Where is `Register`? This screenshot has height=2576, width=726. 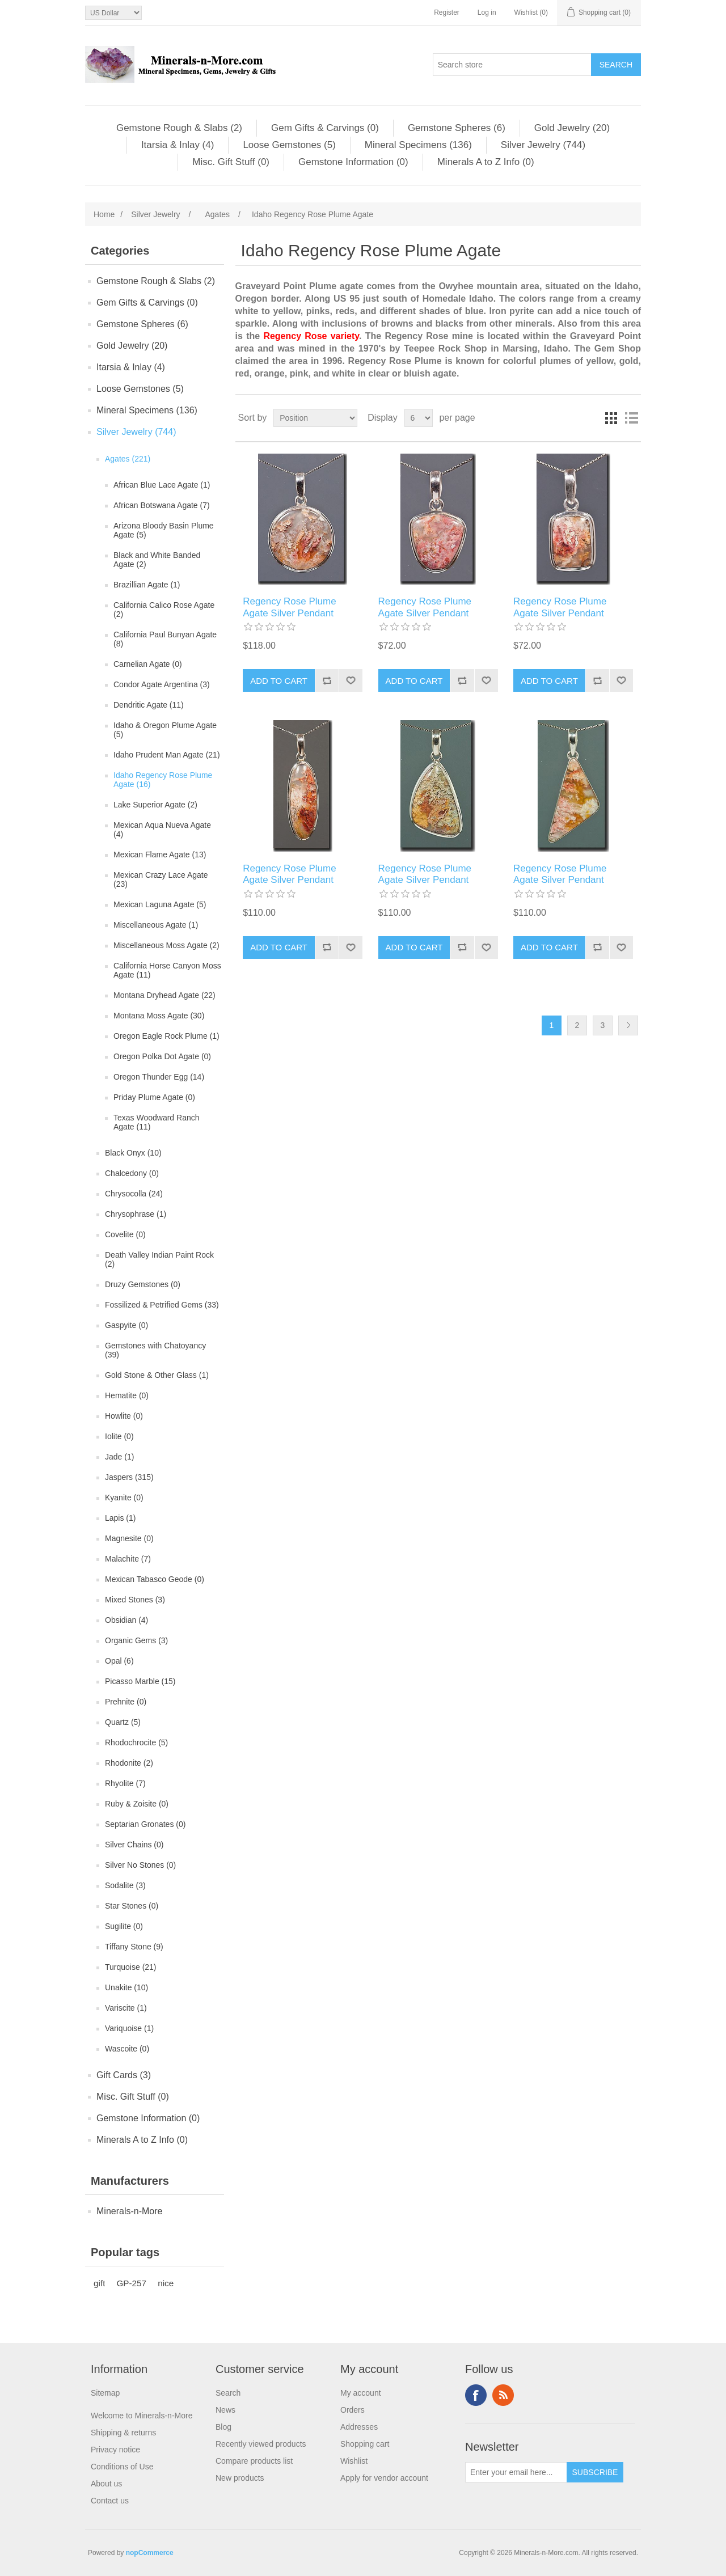
Register is located at coordinates (446, 12).